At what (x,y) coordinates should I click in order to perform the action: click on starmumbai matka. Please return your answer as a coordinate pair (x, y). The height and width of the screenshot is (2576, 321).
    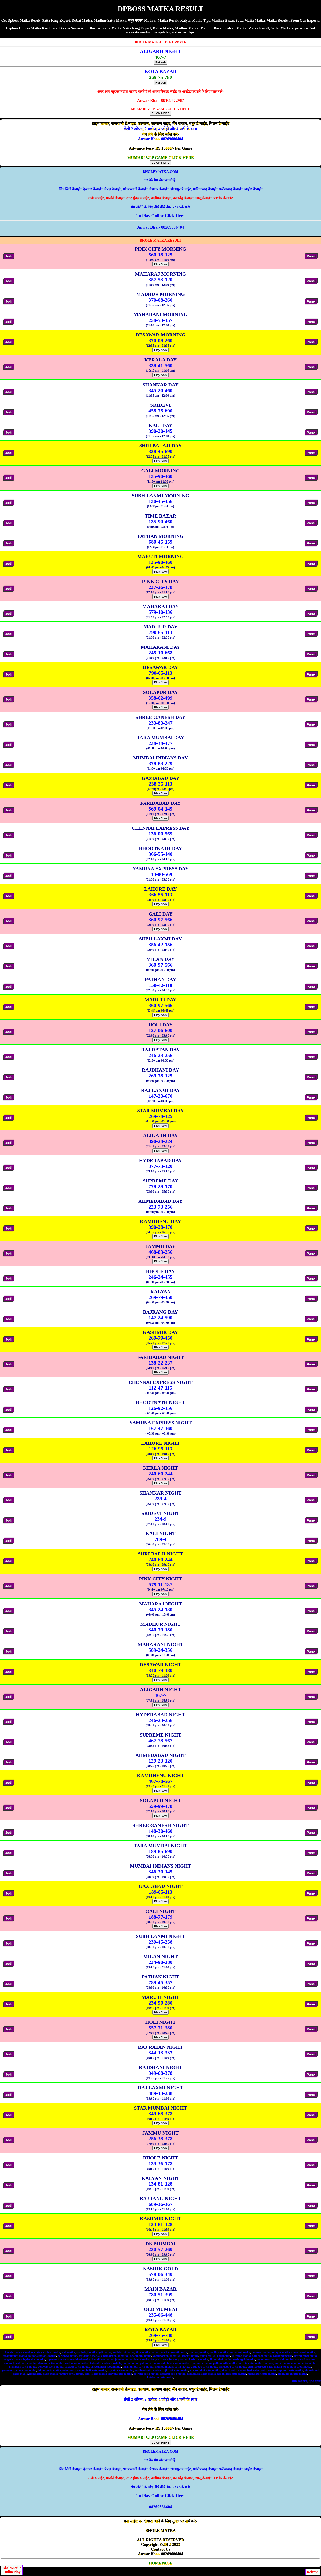
    Looking at the image, I should click on (306, 2355).